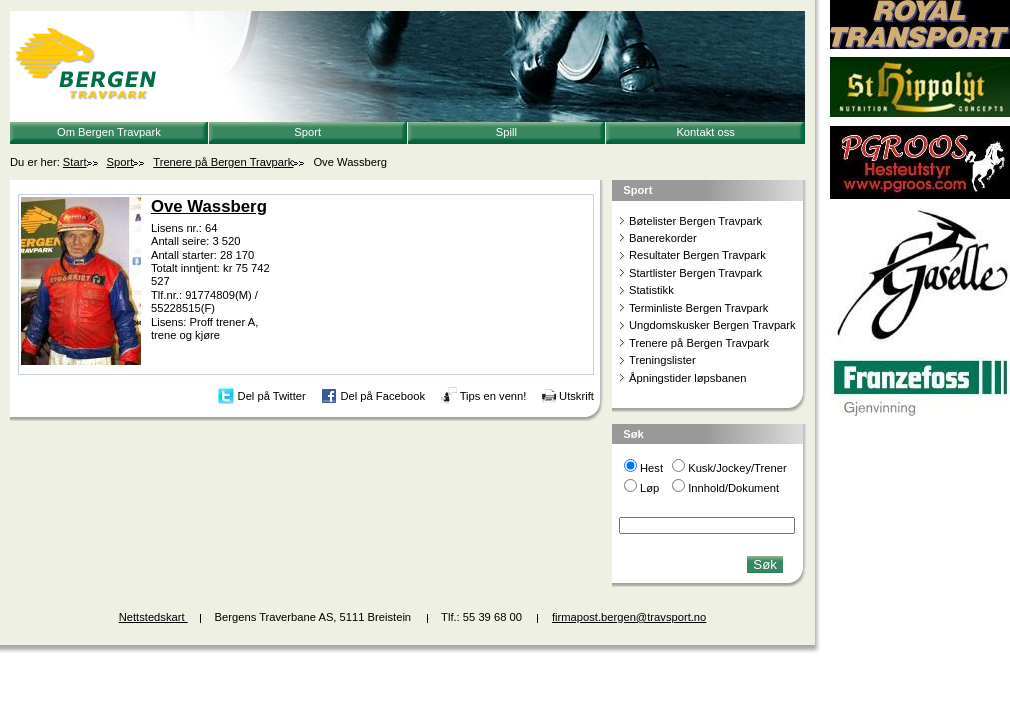 This screenshot has height=720, width=1010. Describe the element at coordinates (663, 238) in the screenshot. I see `Banerekorder` at that location.